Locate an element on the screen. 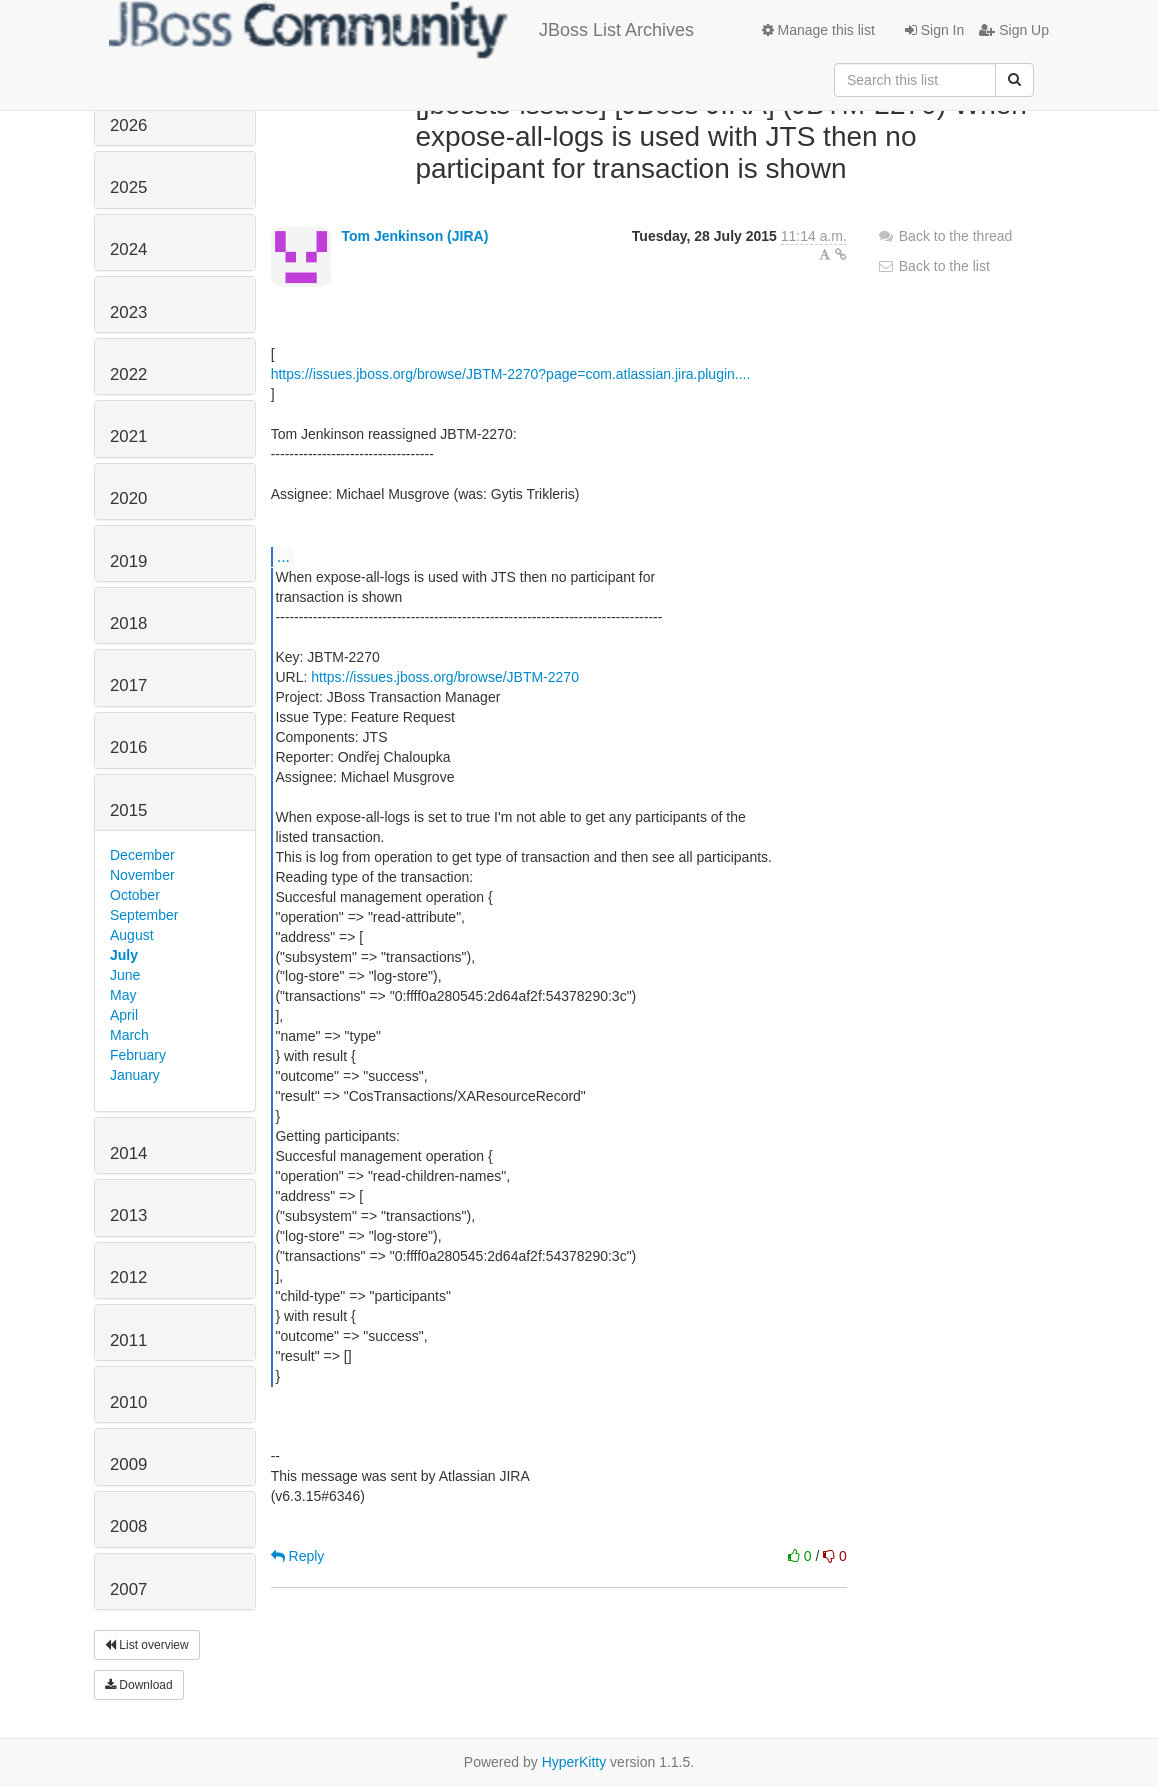 The width and height of the screenshot is (1158, 1787). 2016 is located at coordinates (128, 747).